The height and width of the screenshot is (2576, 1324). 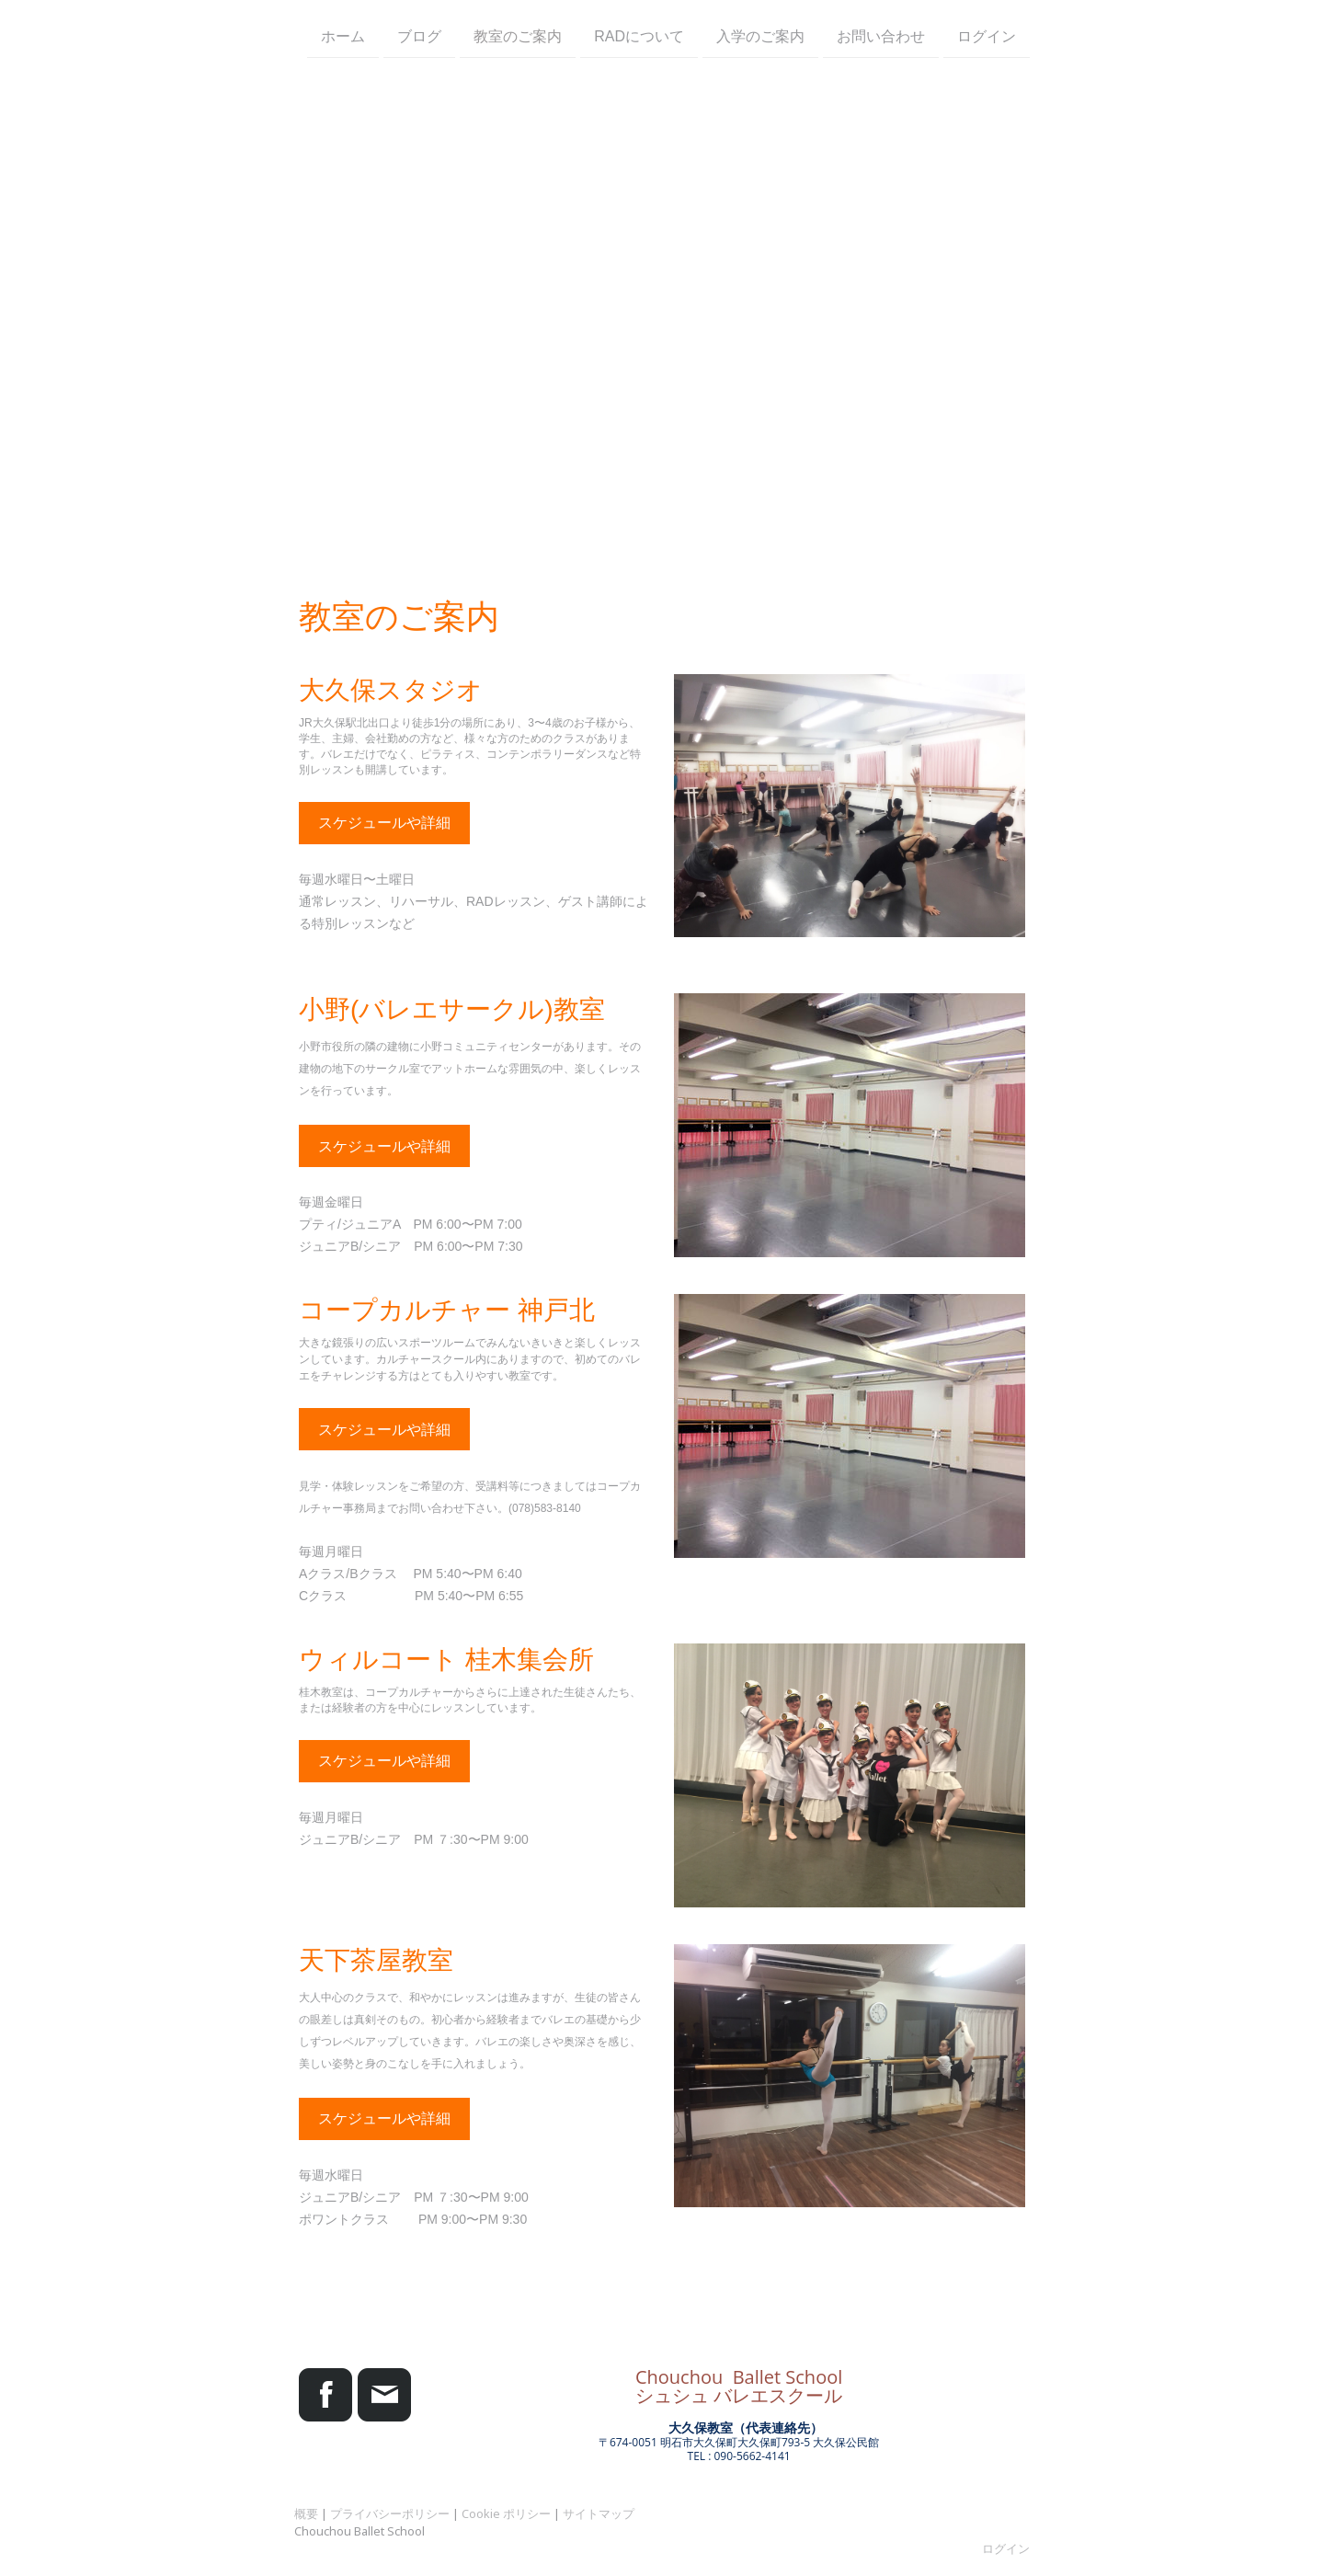 What do you see at coordinates (419, 35) in the screenshot?
I see `ブログ` at bounding box center [419, 35].